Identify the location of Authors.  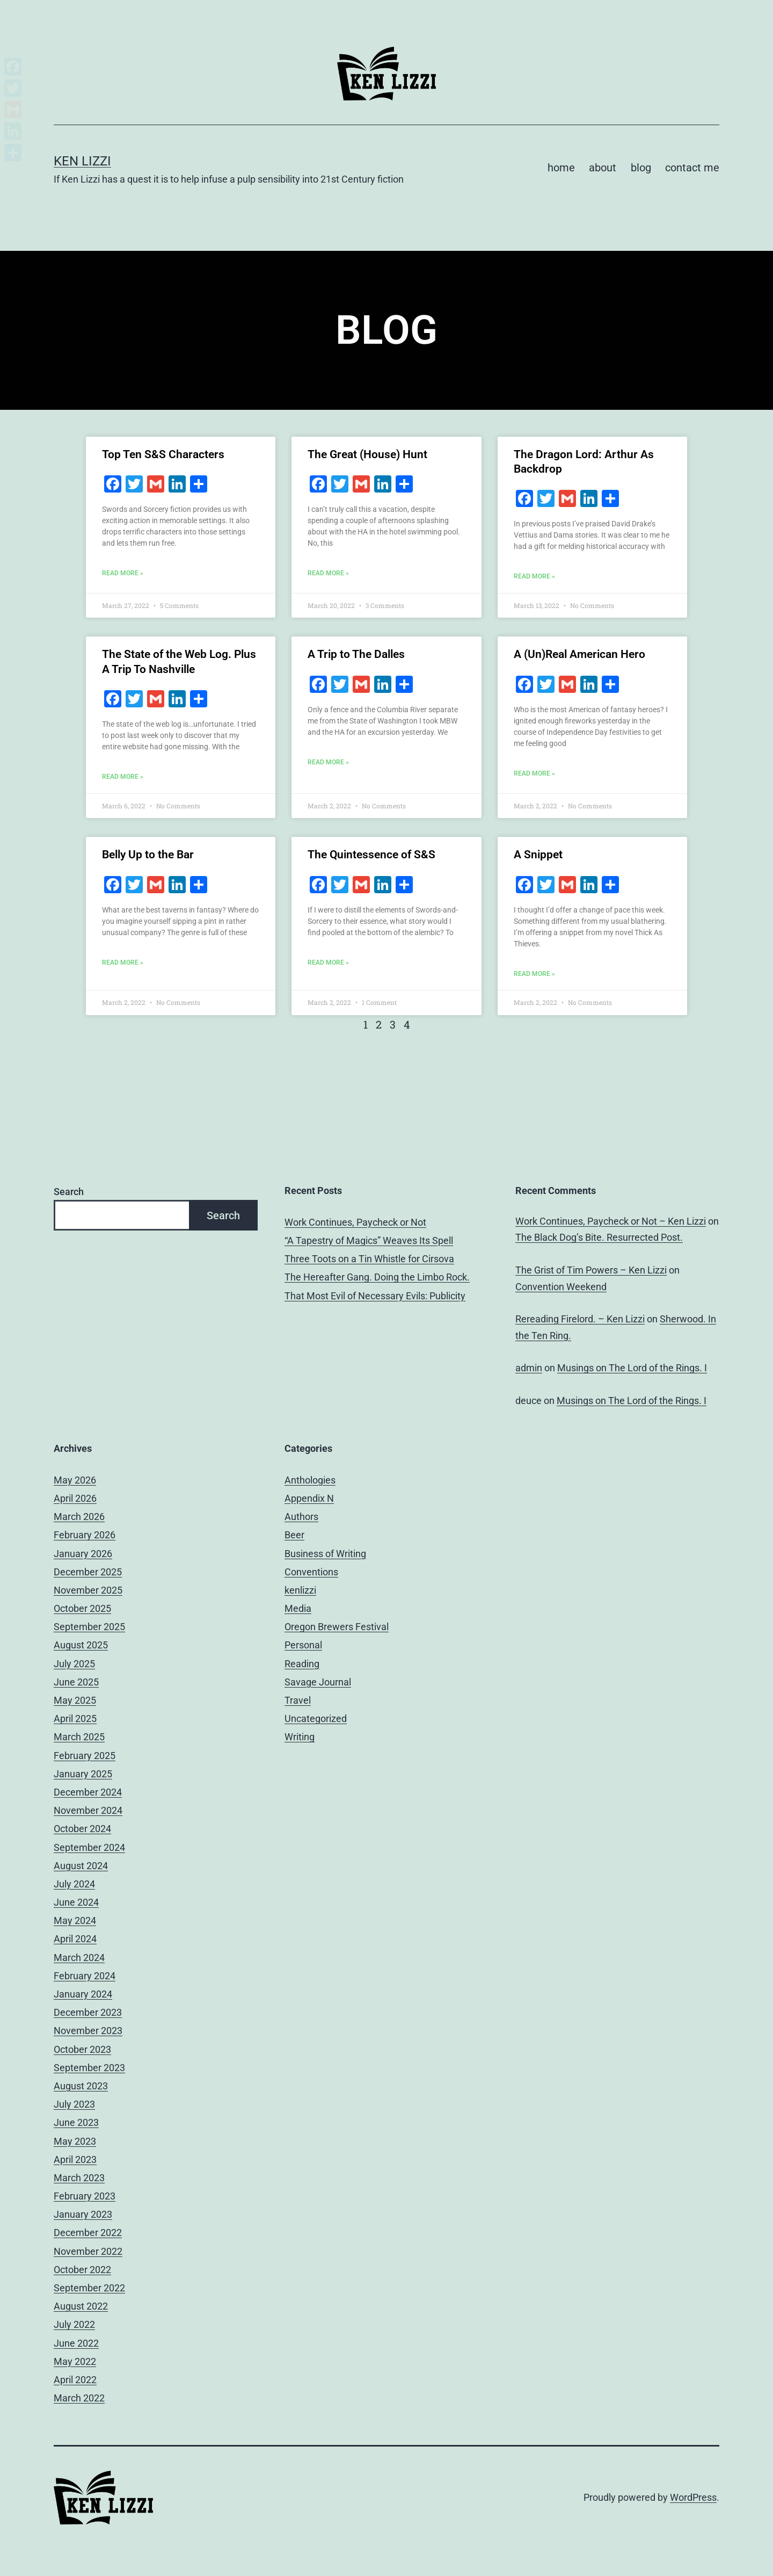
(301, 1516).